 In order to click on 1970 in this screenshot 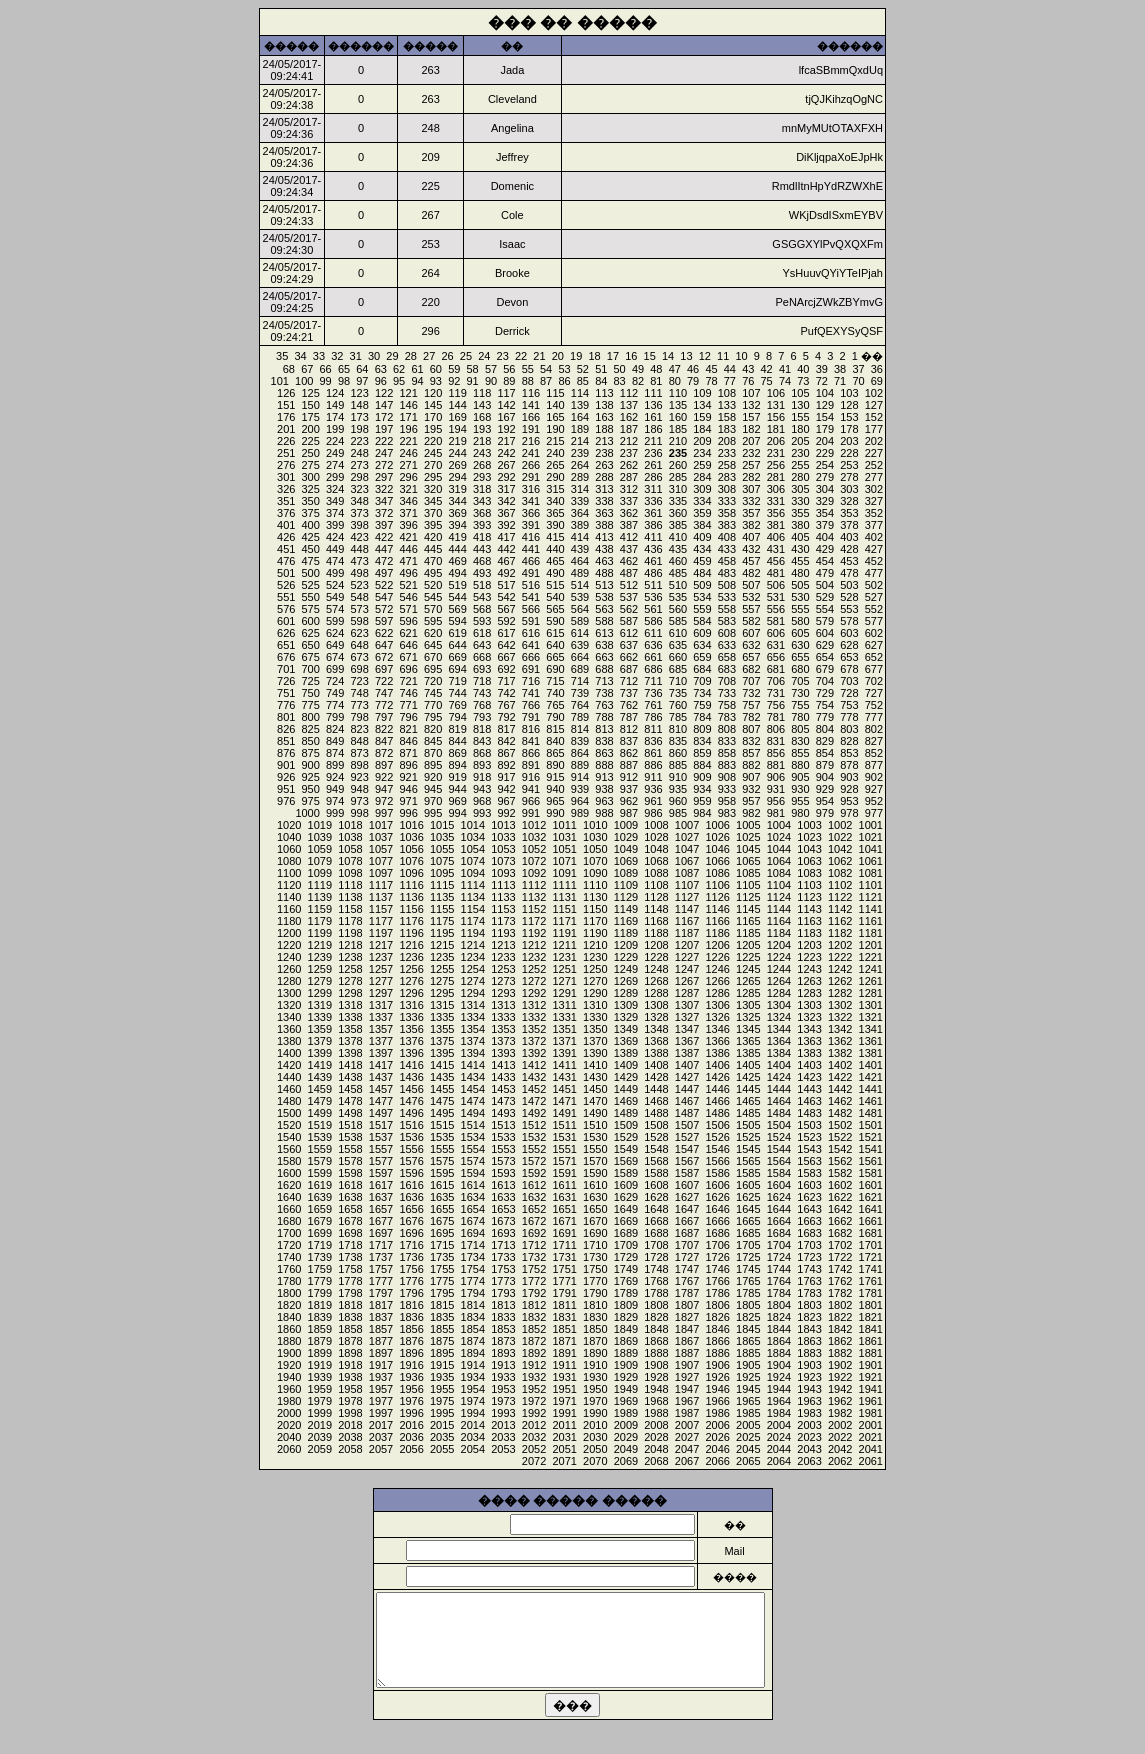, I will do `click(595, 1401)`.